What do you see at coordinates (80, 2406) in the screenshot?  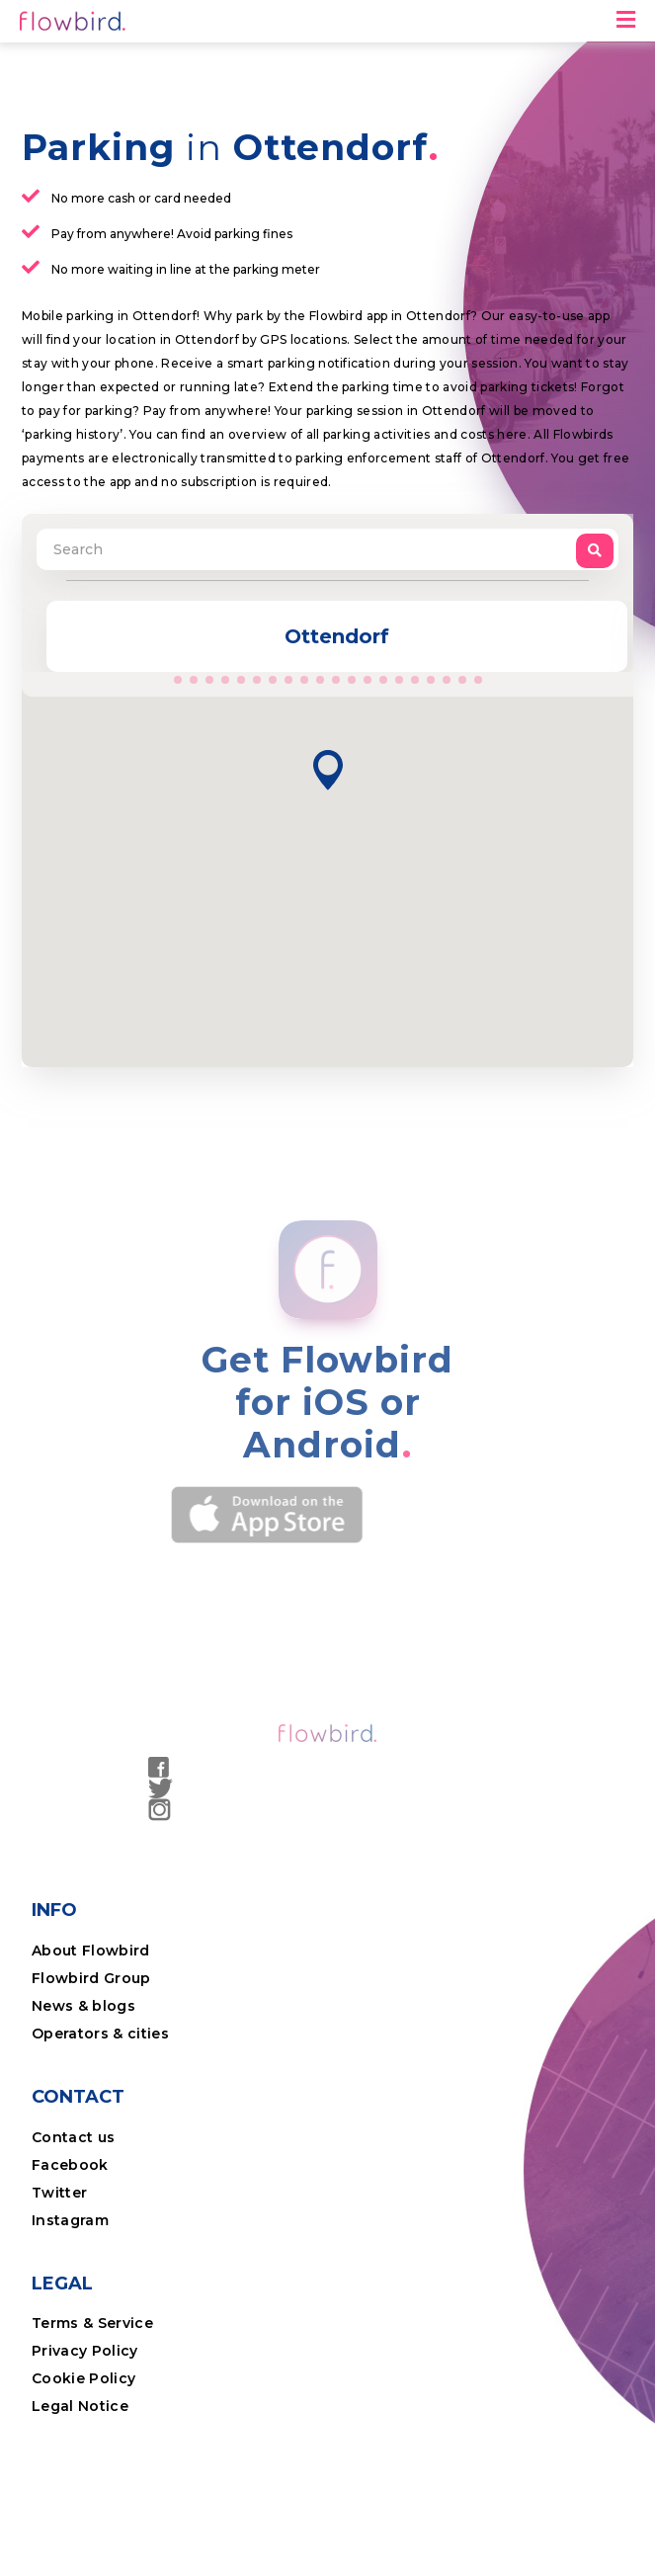 I see `Legal Notice` at bounding box center [80, 2406].